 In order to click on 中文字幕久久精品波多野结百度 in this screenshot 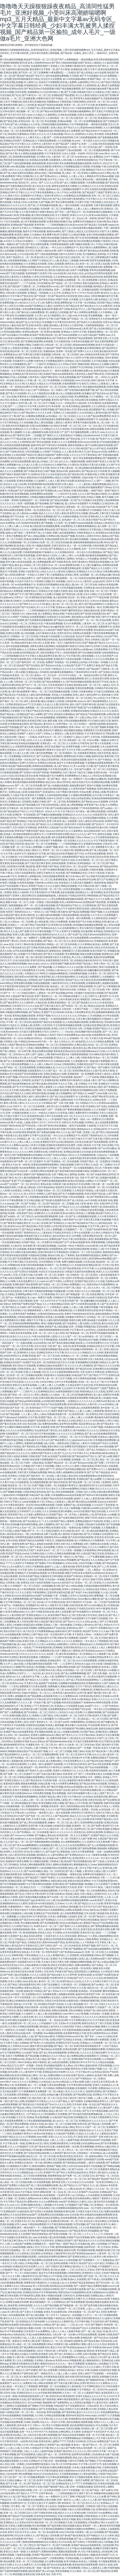, I will do `click(41, 656)`.